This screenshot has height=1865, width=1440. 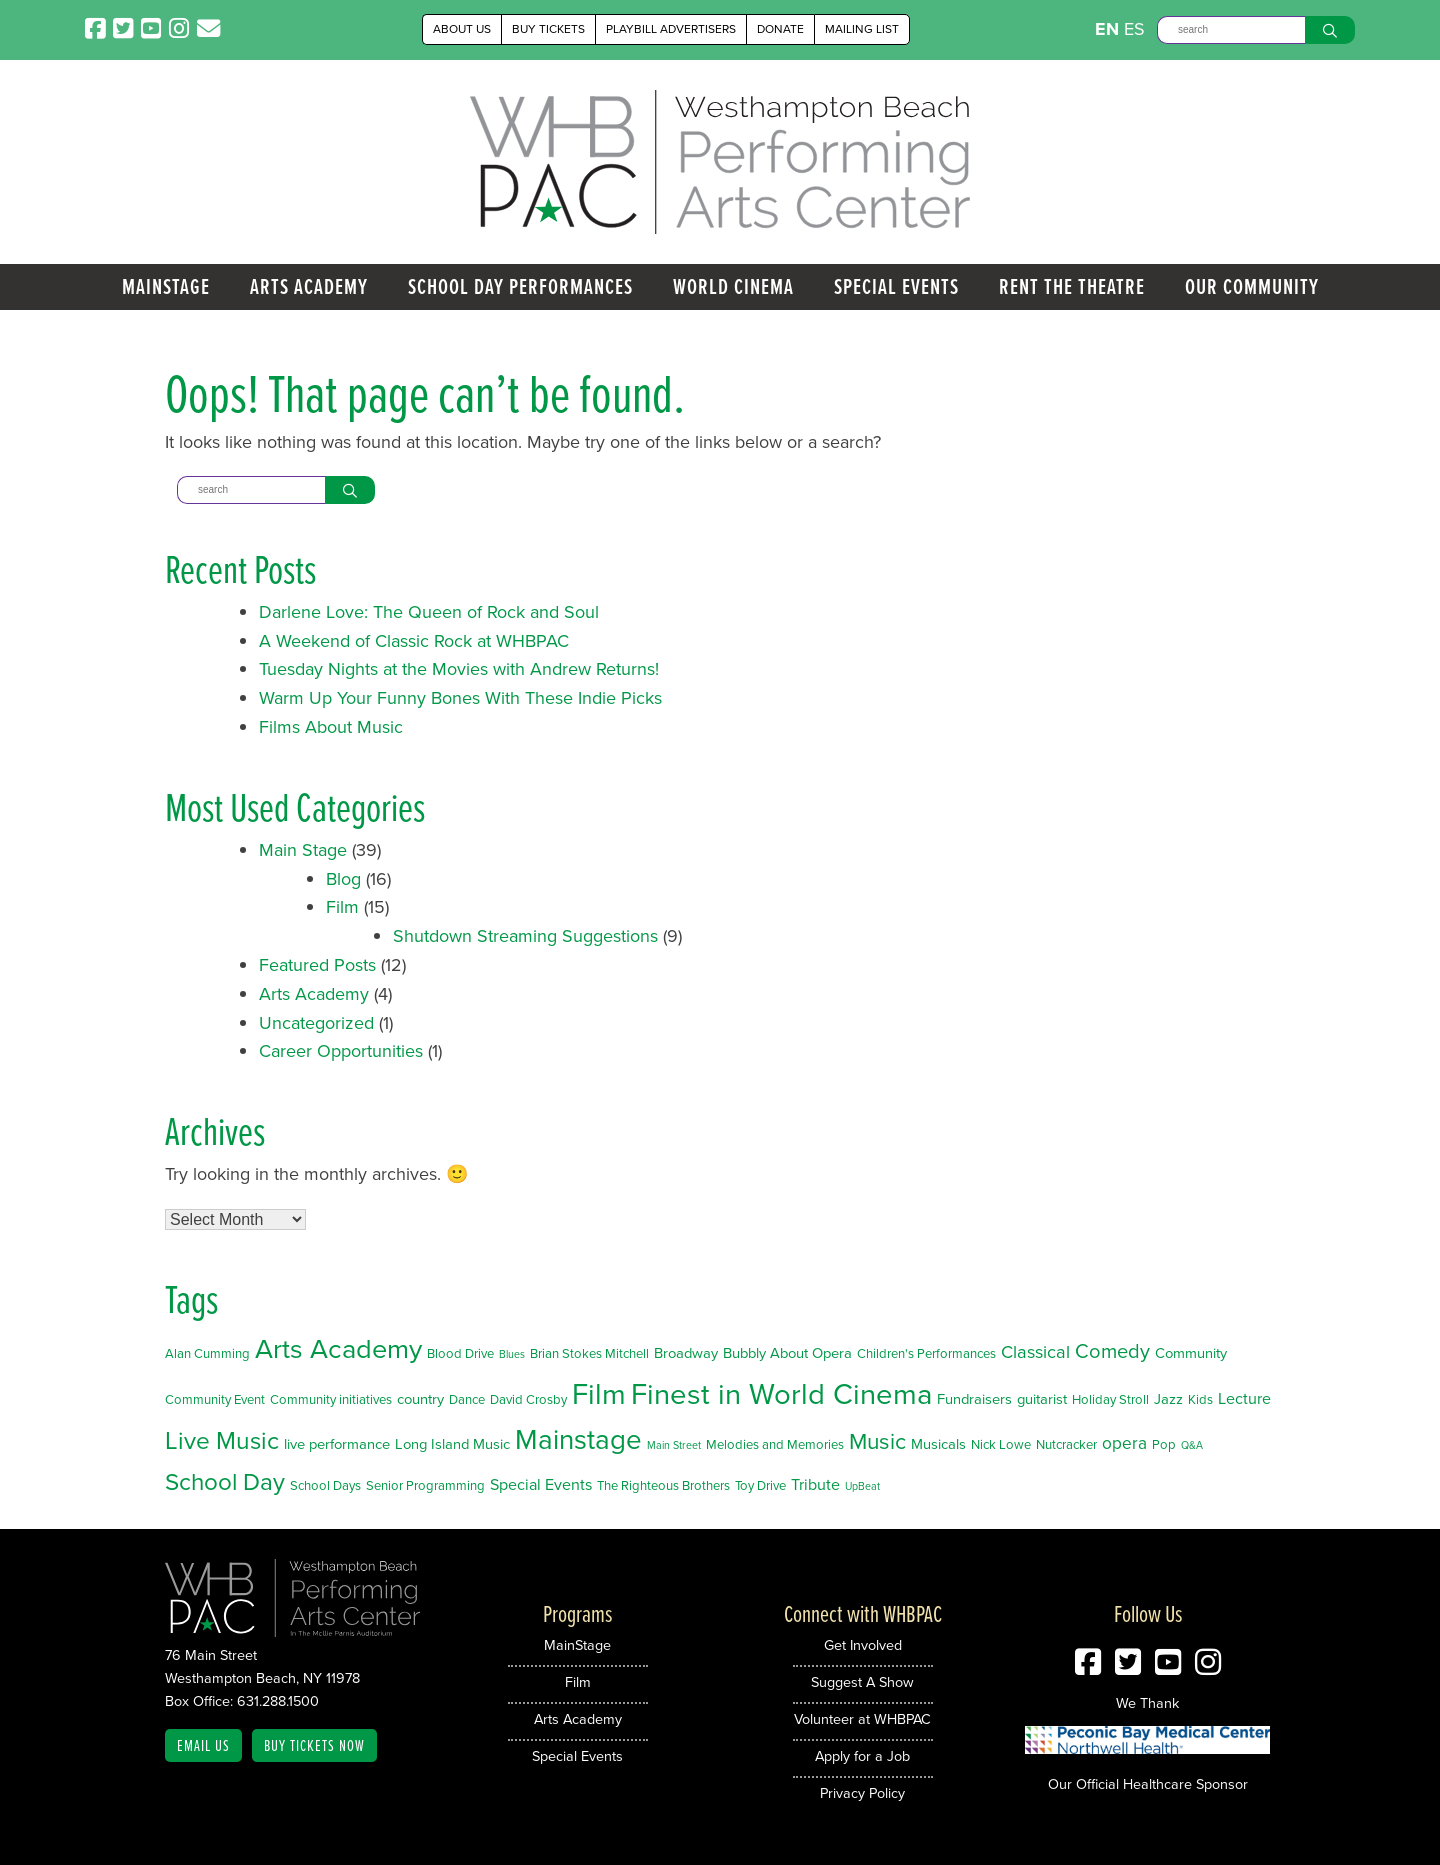 What do you see at coordinates (1231, 30) in the screenshot?
I see `[Search]` at bounding box center [1231, 30].